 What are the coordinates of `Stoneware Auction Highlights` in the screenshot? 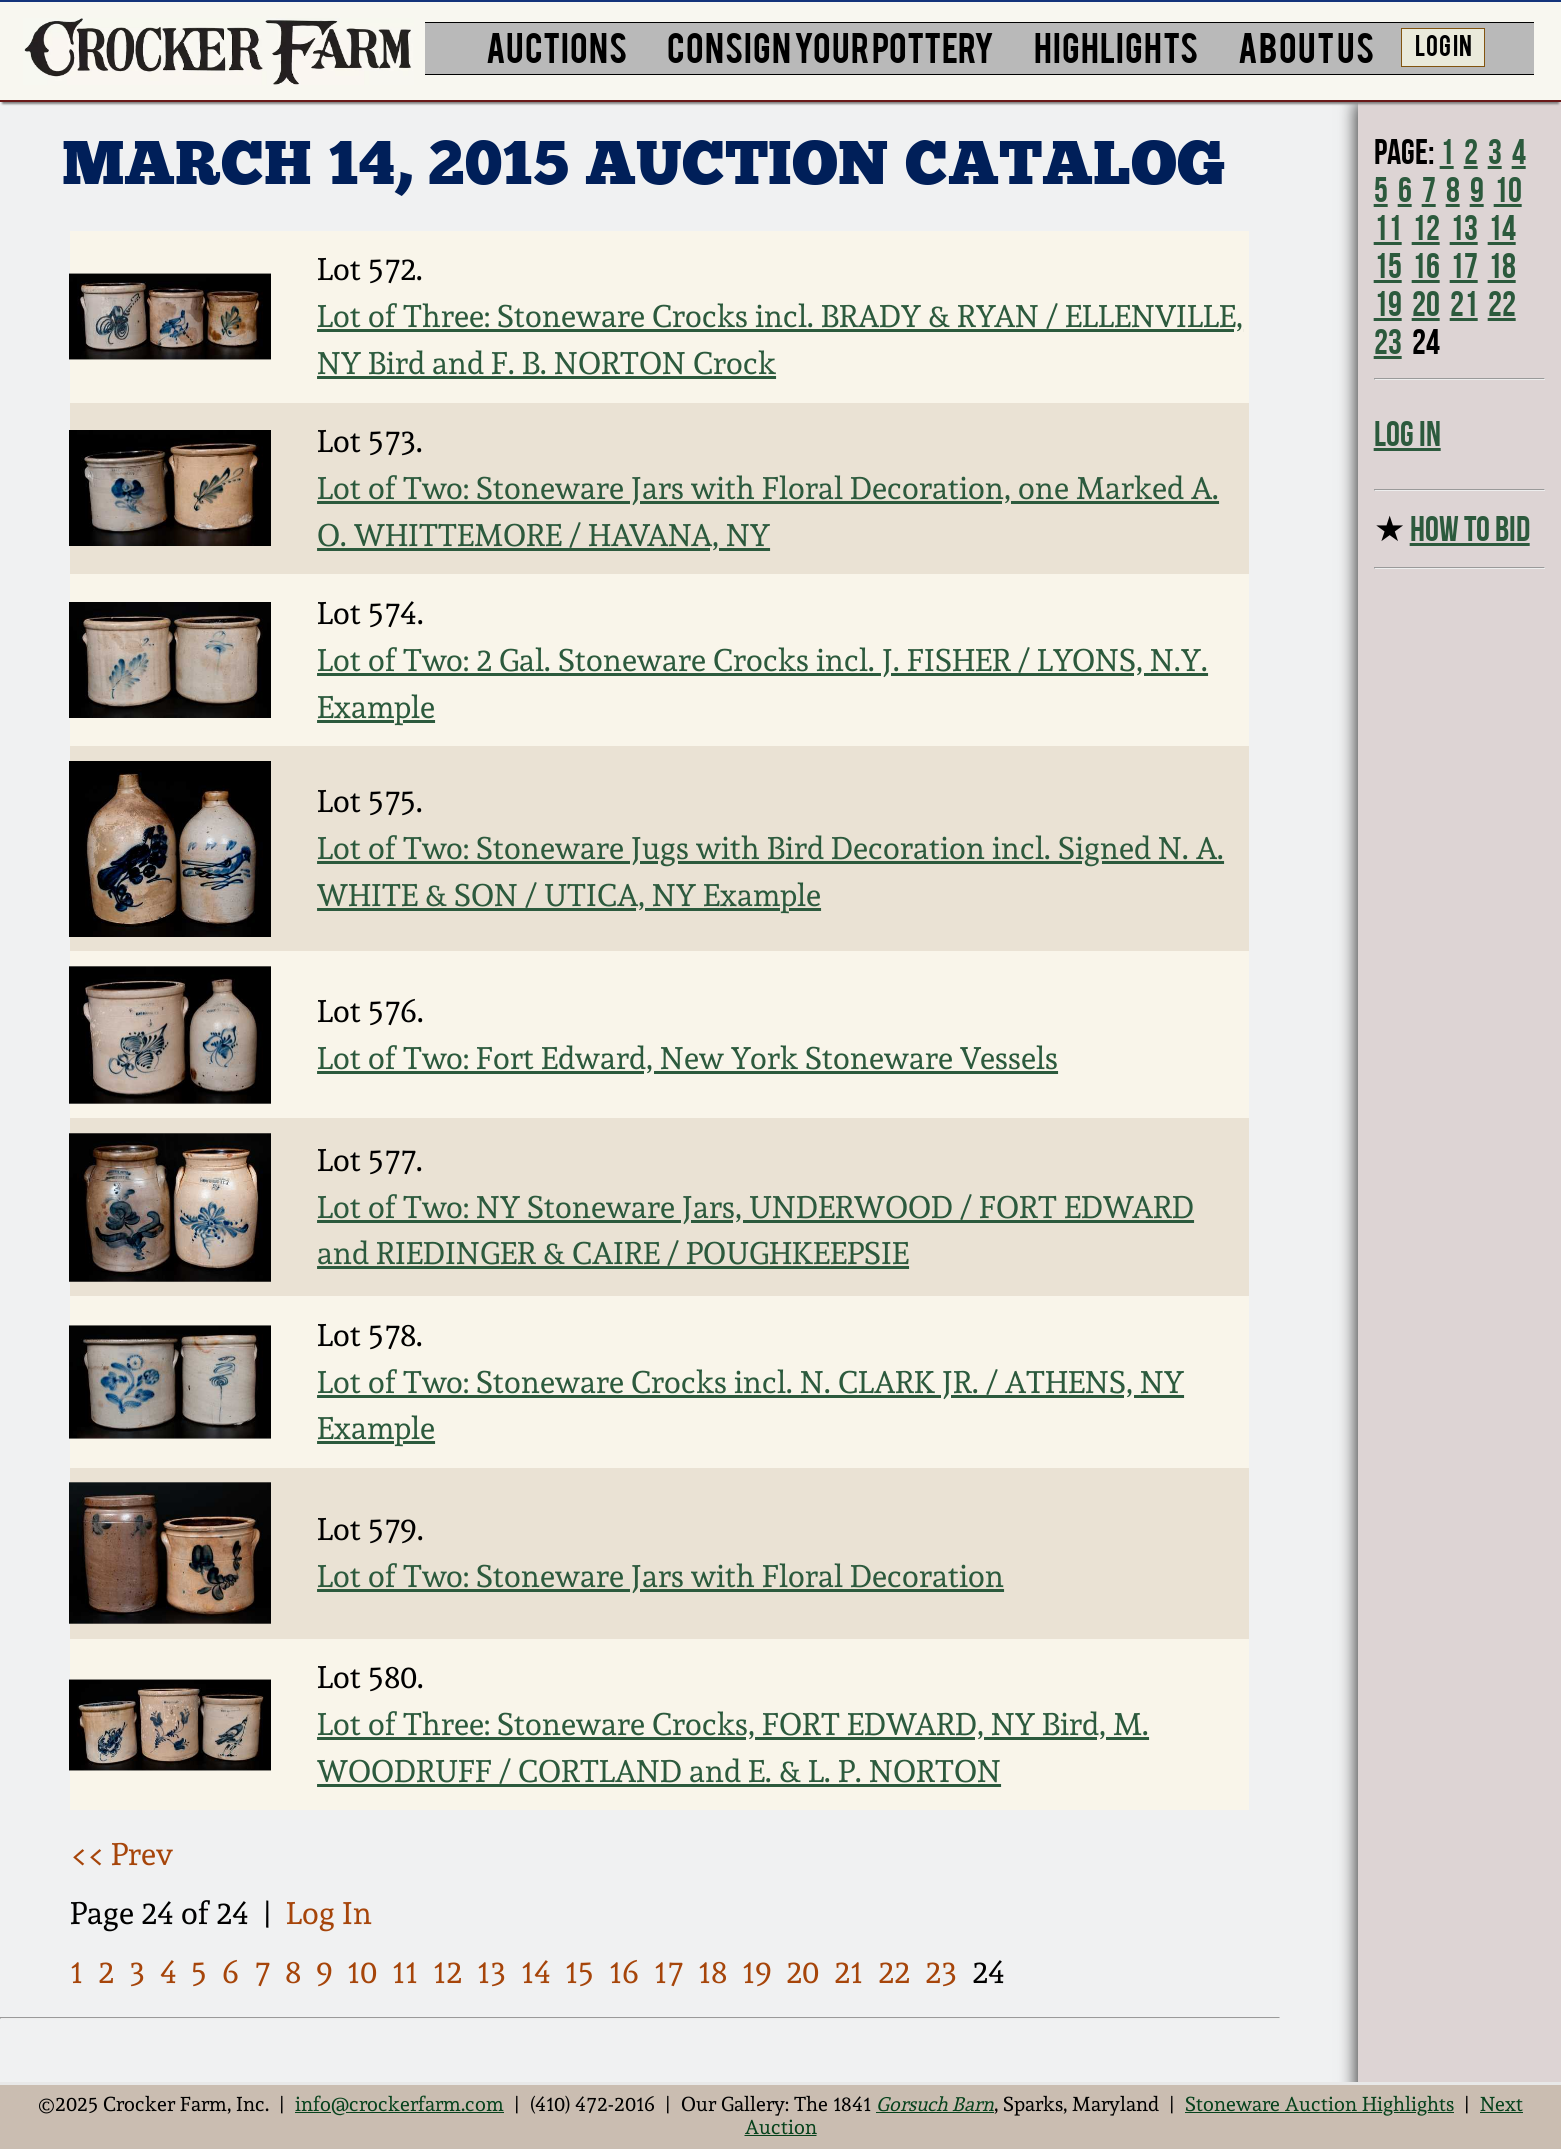 It's located at (1319, 2104).